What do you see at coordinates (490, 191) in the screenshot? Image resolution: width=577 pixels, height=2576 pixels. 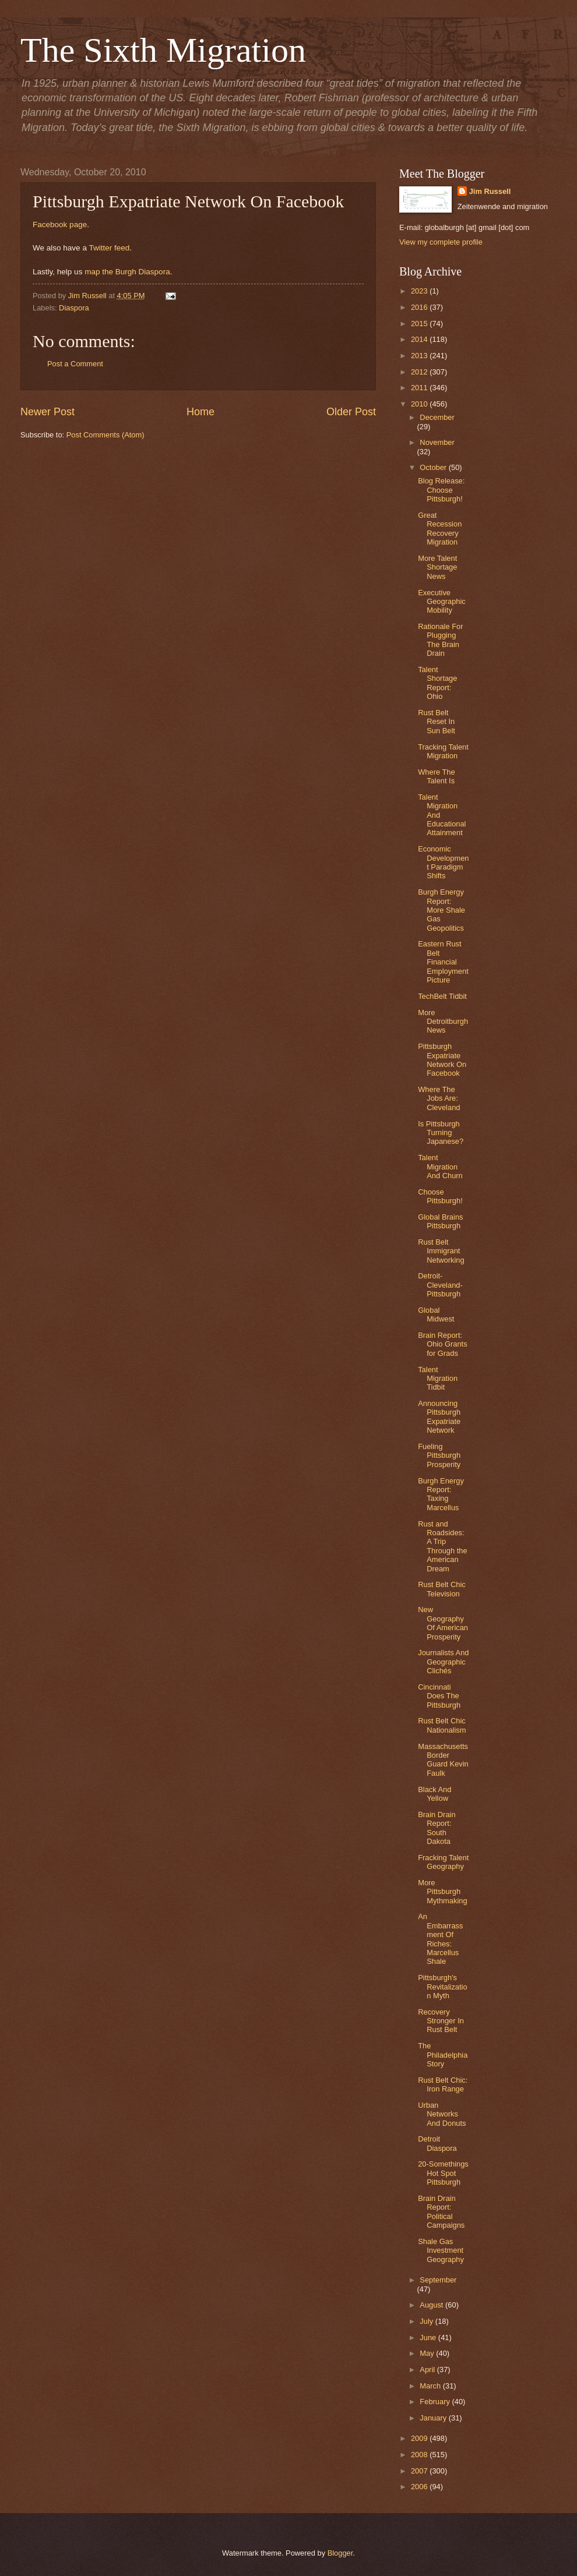 I see `Jim Russell` at bounding box center [490, 191].